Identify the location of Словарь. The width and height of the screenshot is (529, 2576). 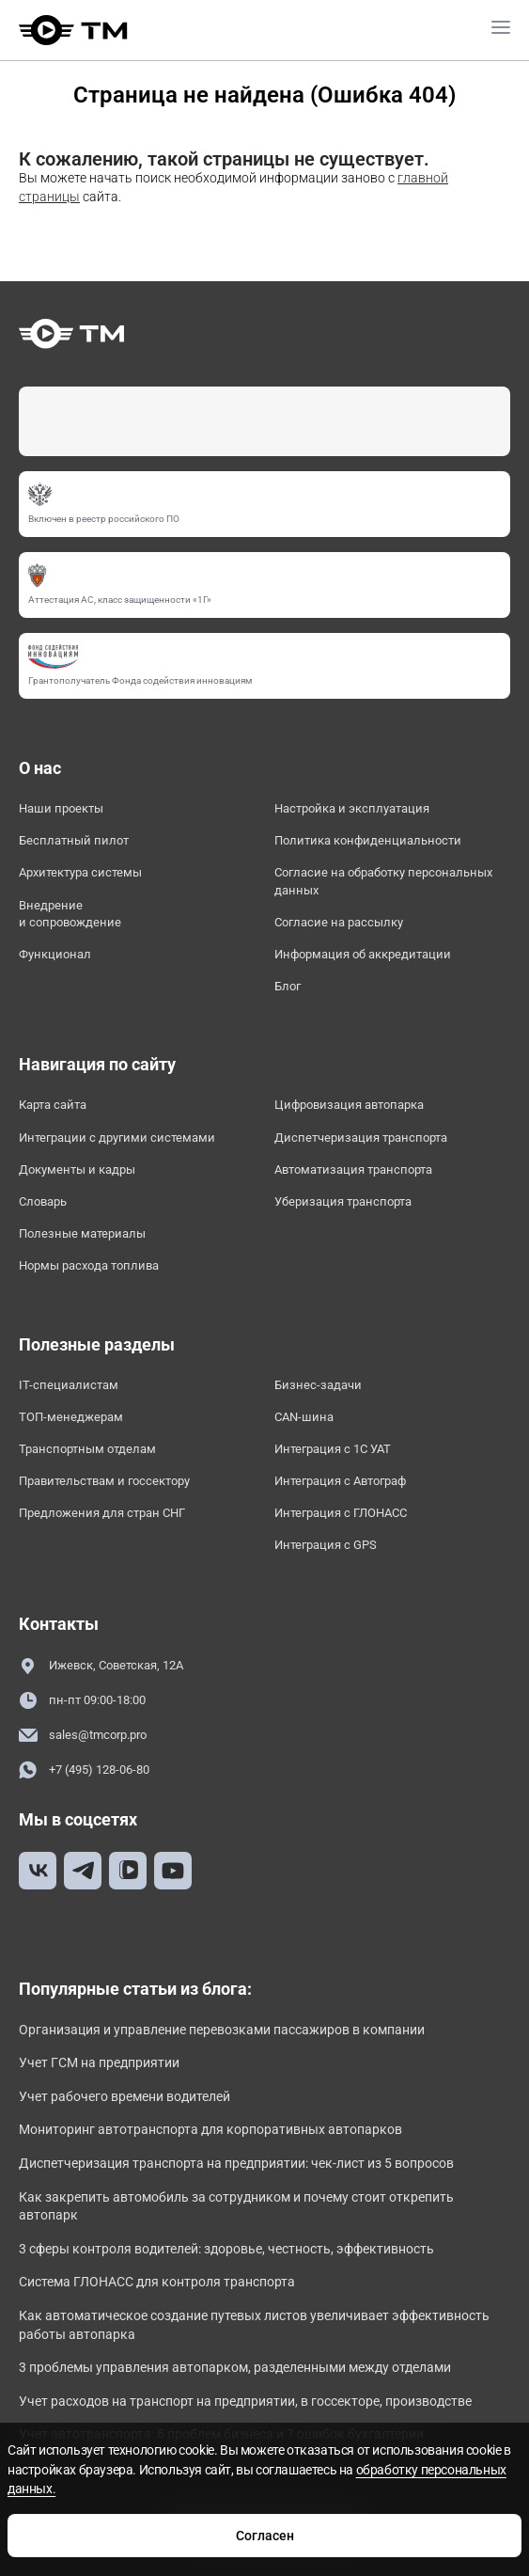
(43, 1201).